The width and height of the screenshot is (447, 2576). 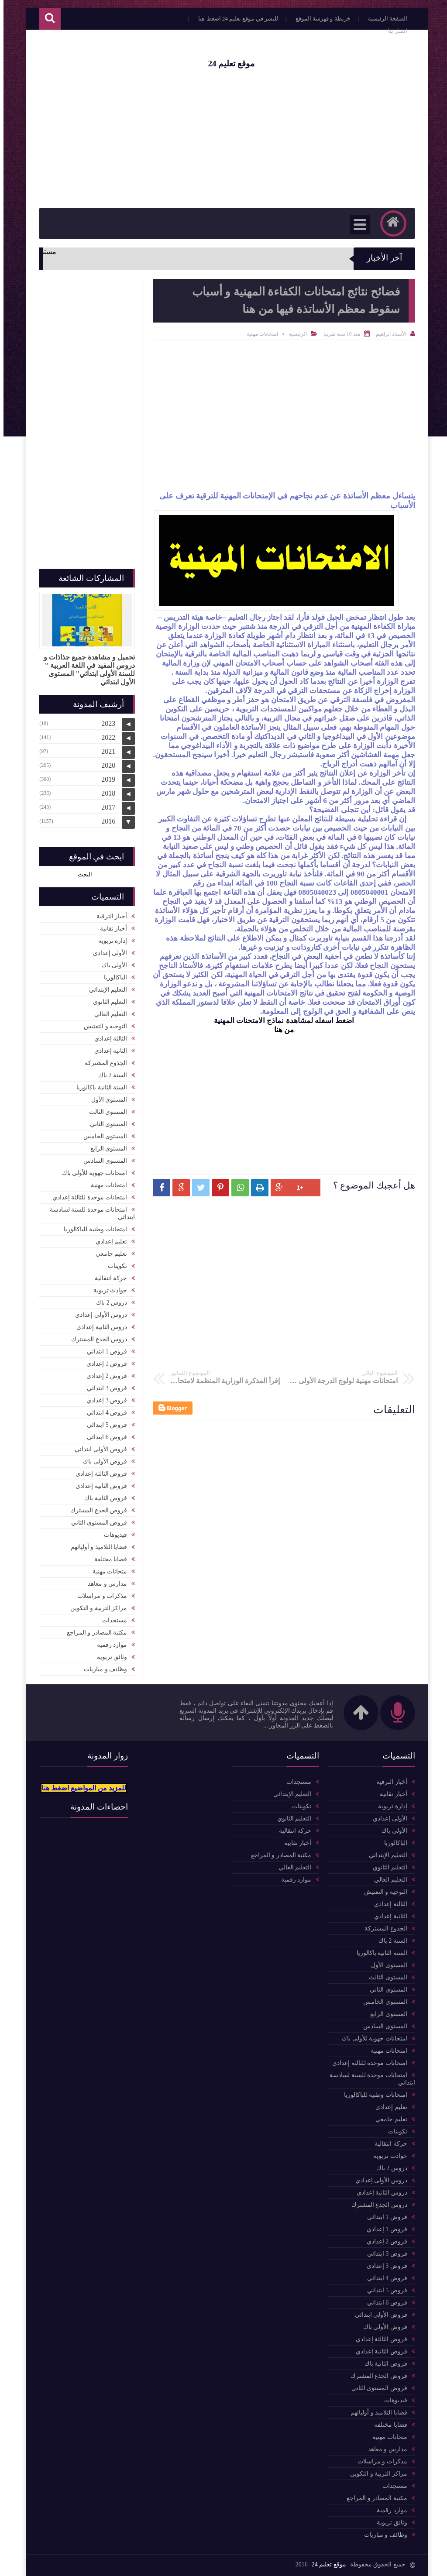 What do you see at coordinates (85, 669) in the screenshot?
I see `تحميل و مشاهدة جميع جذاذات و دروس المفيد في اللغة العربية " للسنة الأولى ابتدائي" المستوى الأول ابتدائي` at bounding box center [85, 669].